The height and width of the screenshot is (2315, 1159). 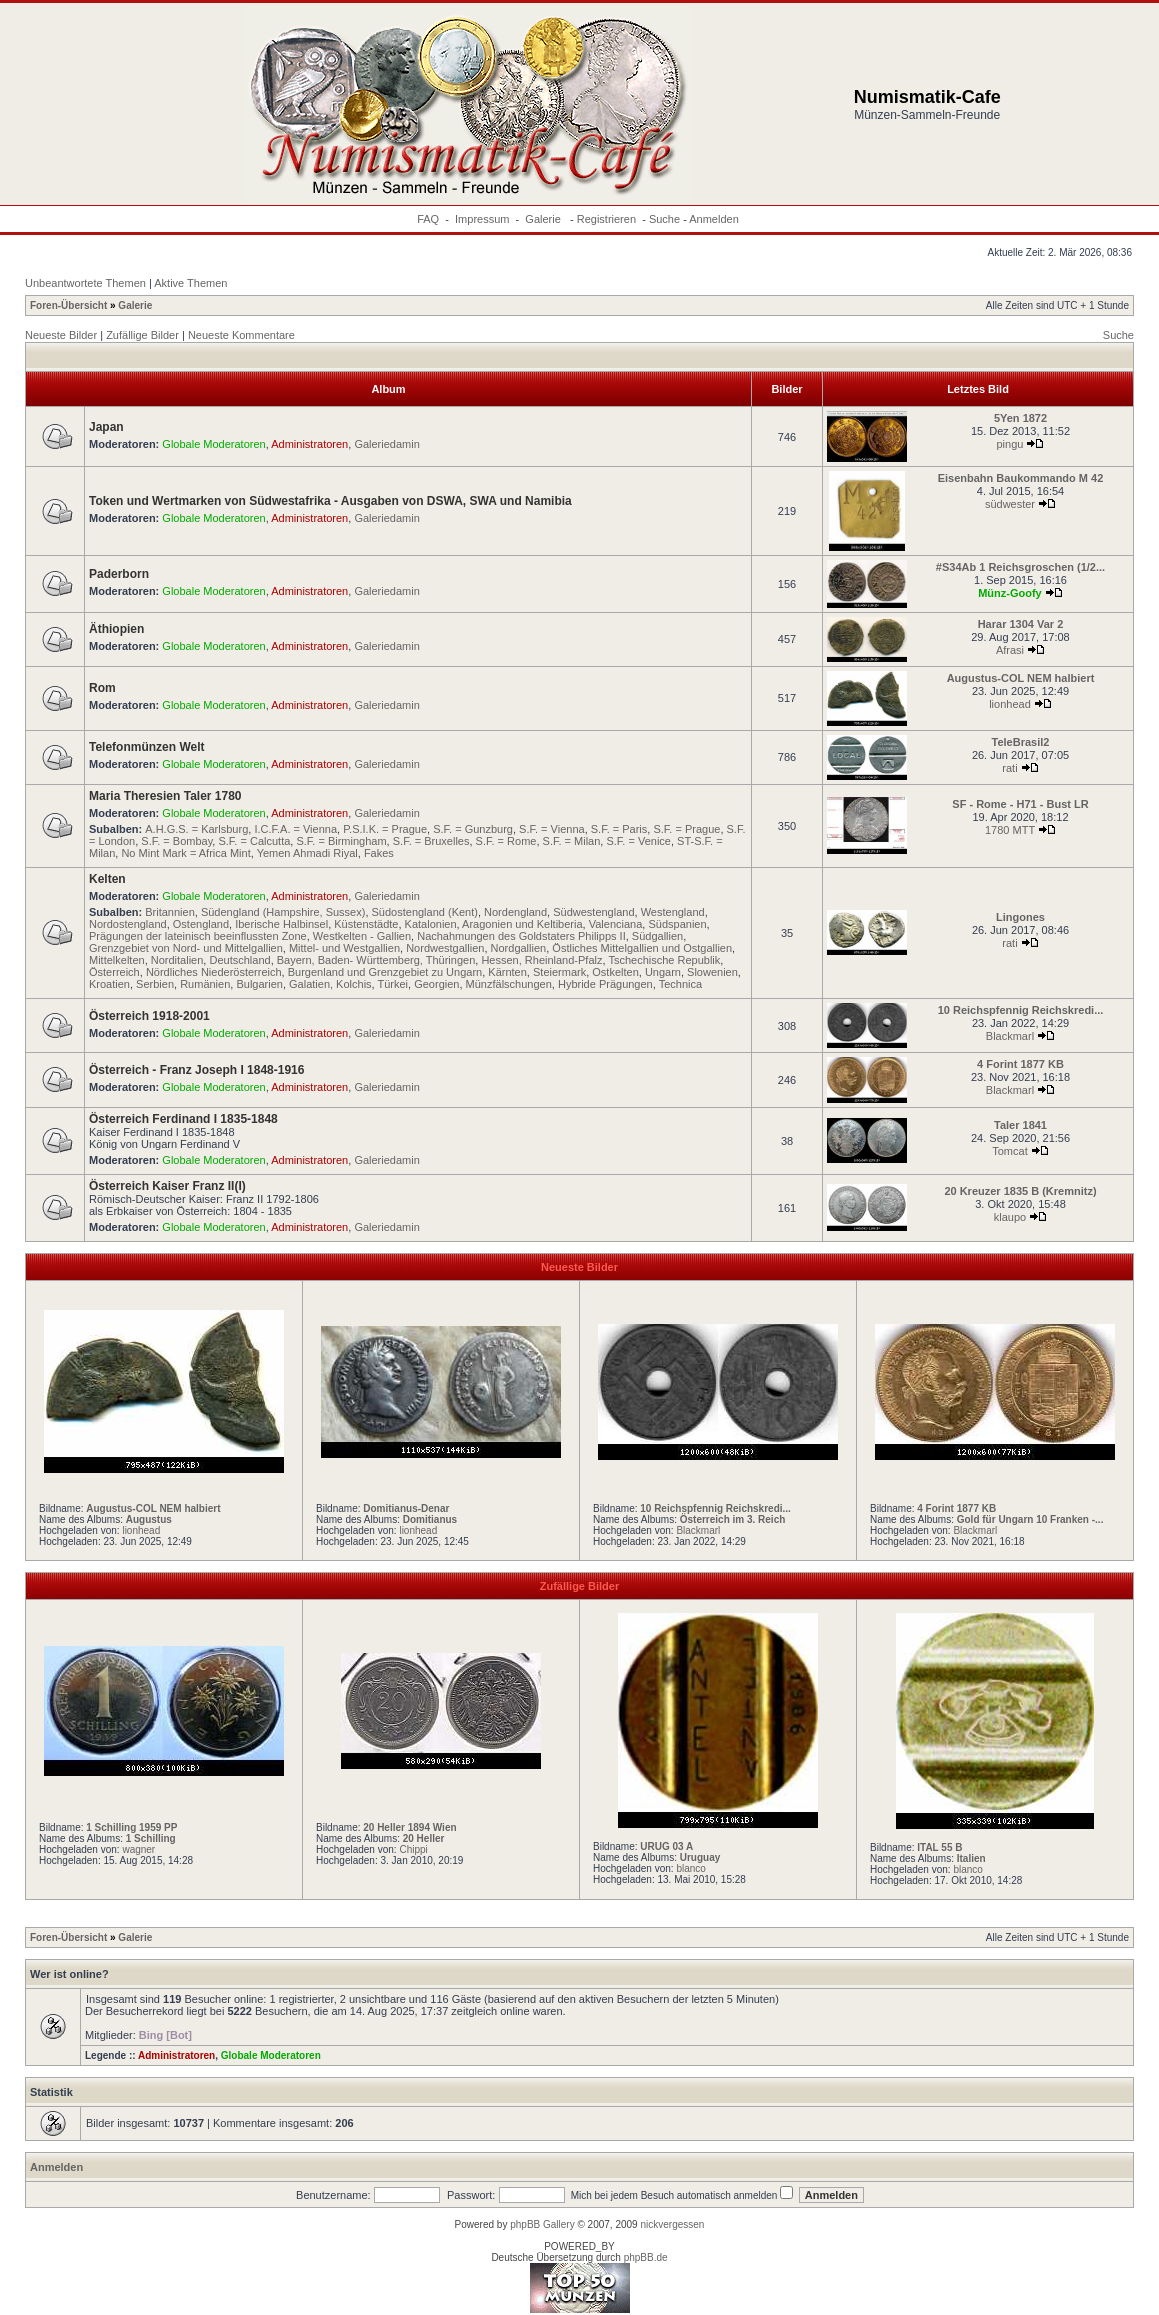 I want to click on nickvergessen, so click(x=672, y=2224).